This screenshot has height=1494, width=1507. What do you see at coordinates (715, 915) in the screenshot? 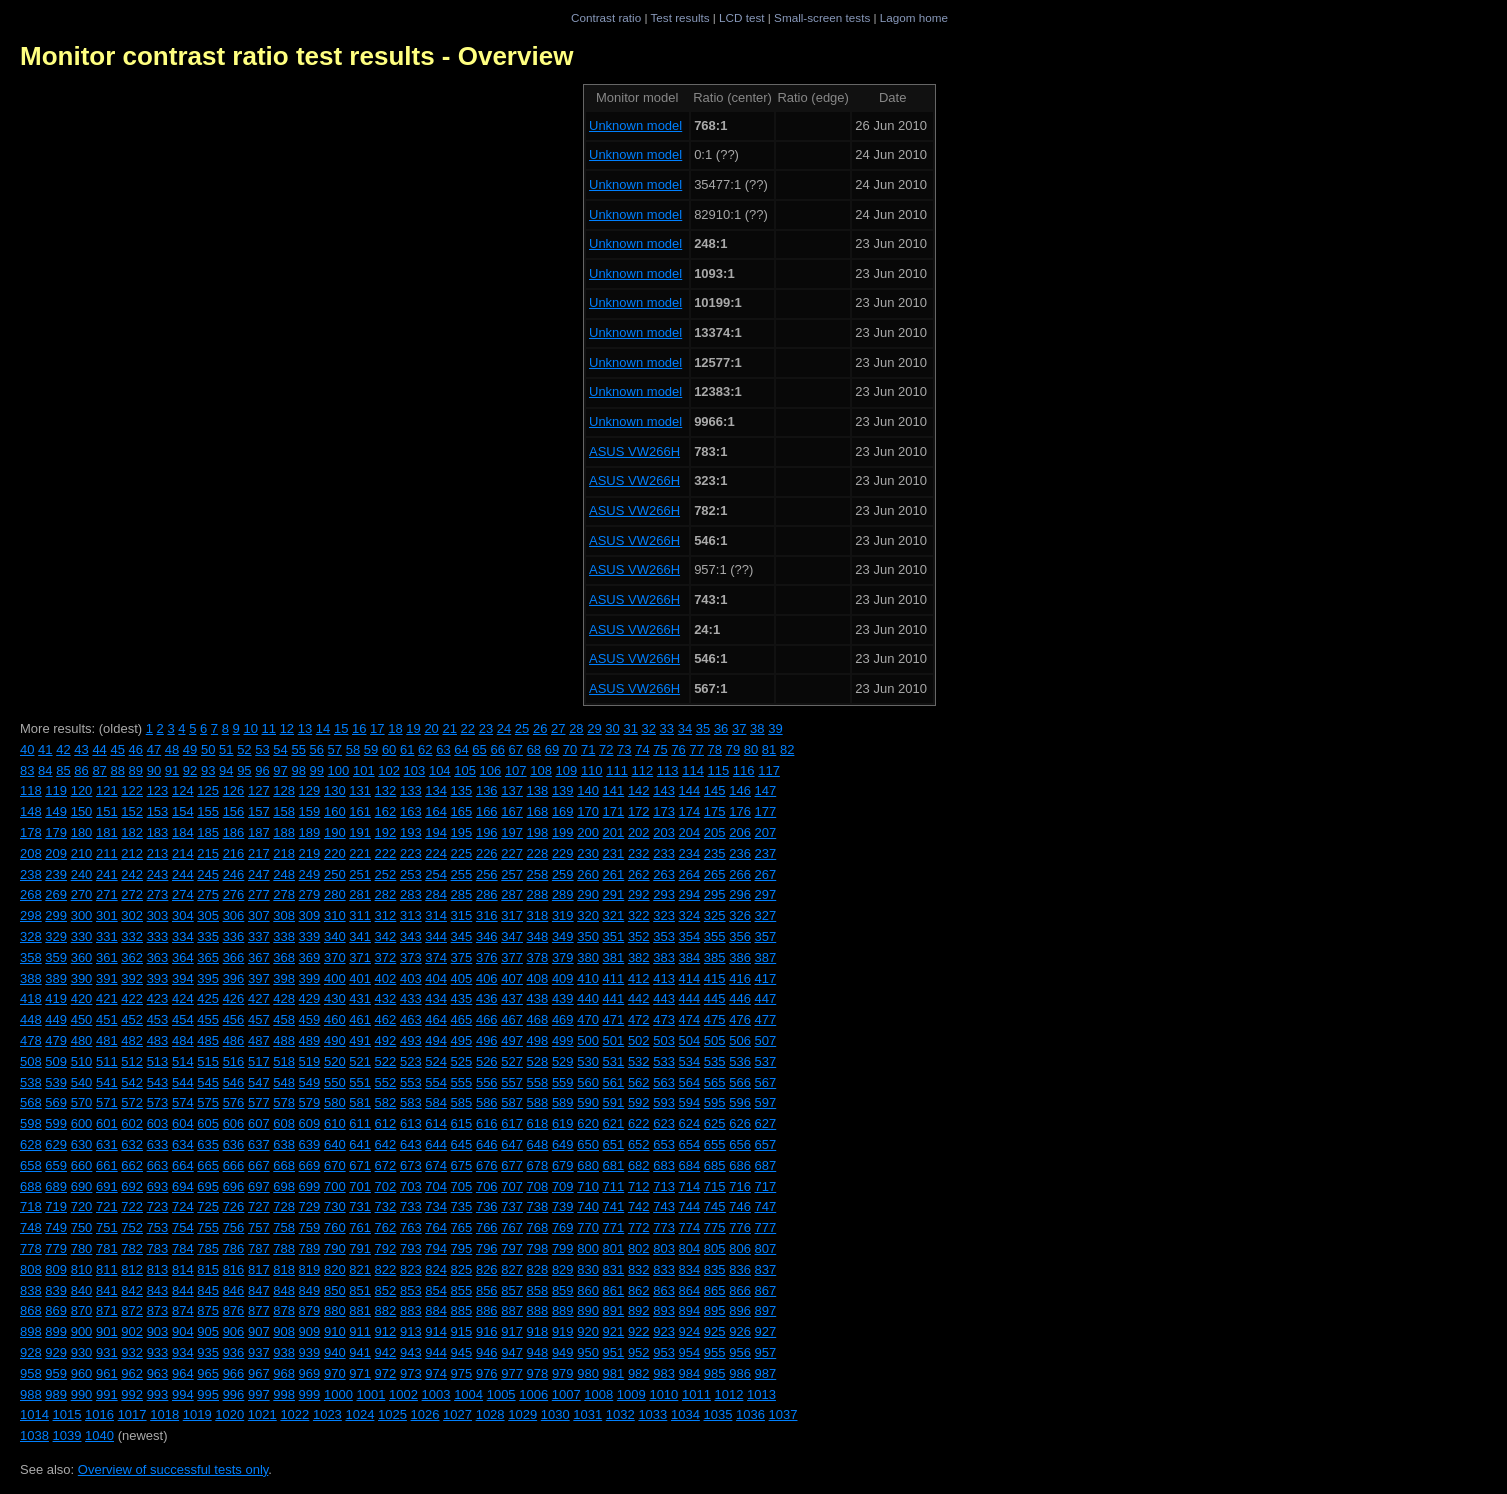
I see `325` at bounding box center [715, 915].